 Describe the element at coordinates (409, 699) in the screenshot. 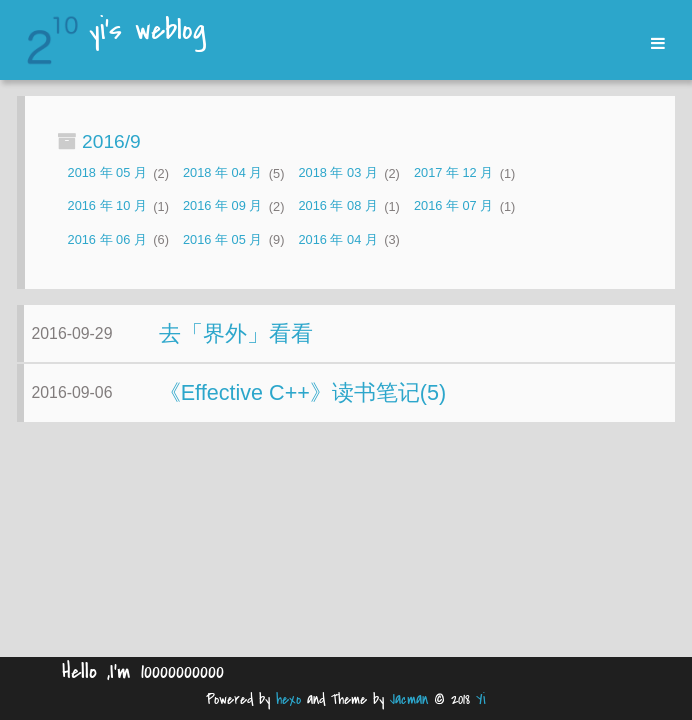

I see `Jacman` at that location.